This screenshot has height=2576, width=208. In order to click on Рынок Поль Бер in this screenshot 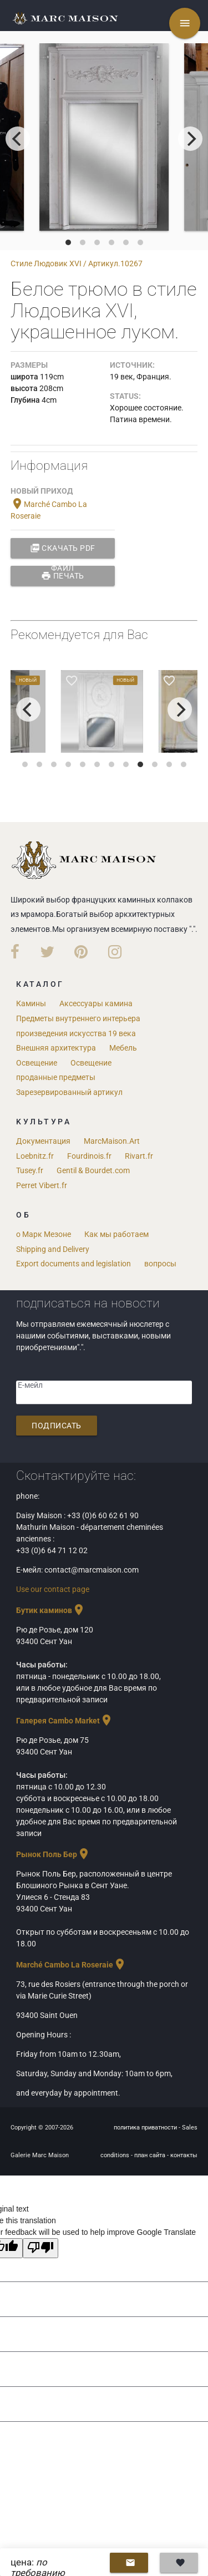, I will do `click(53, 1854)`.